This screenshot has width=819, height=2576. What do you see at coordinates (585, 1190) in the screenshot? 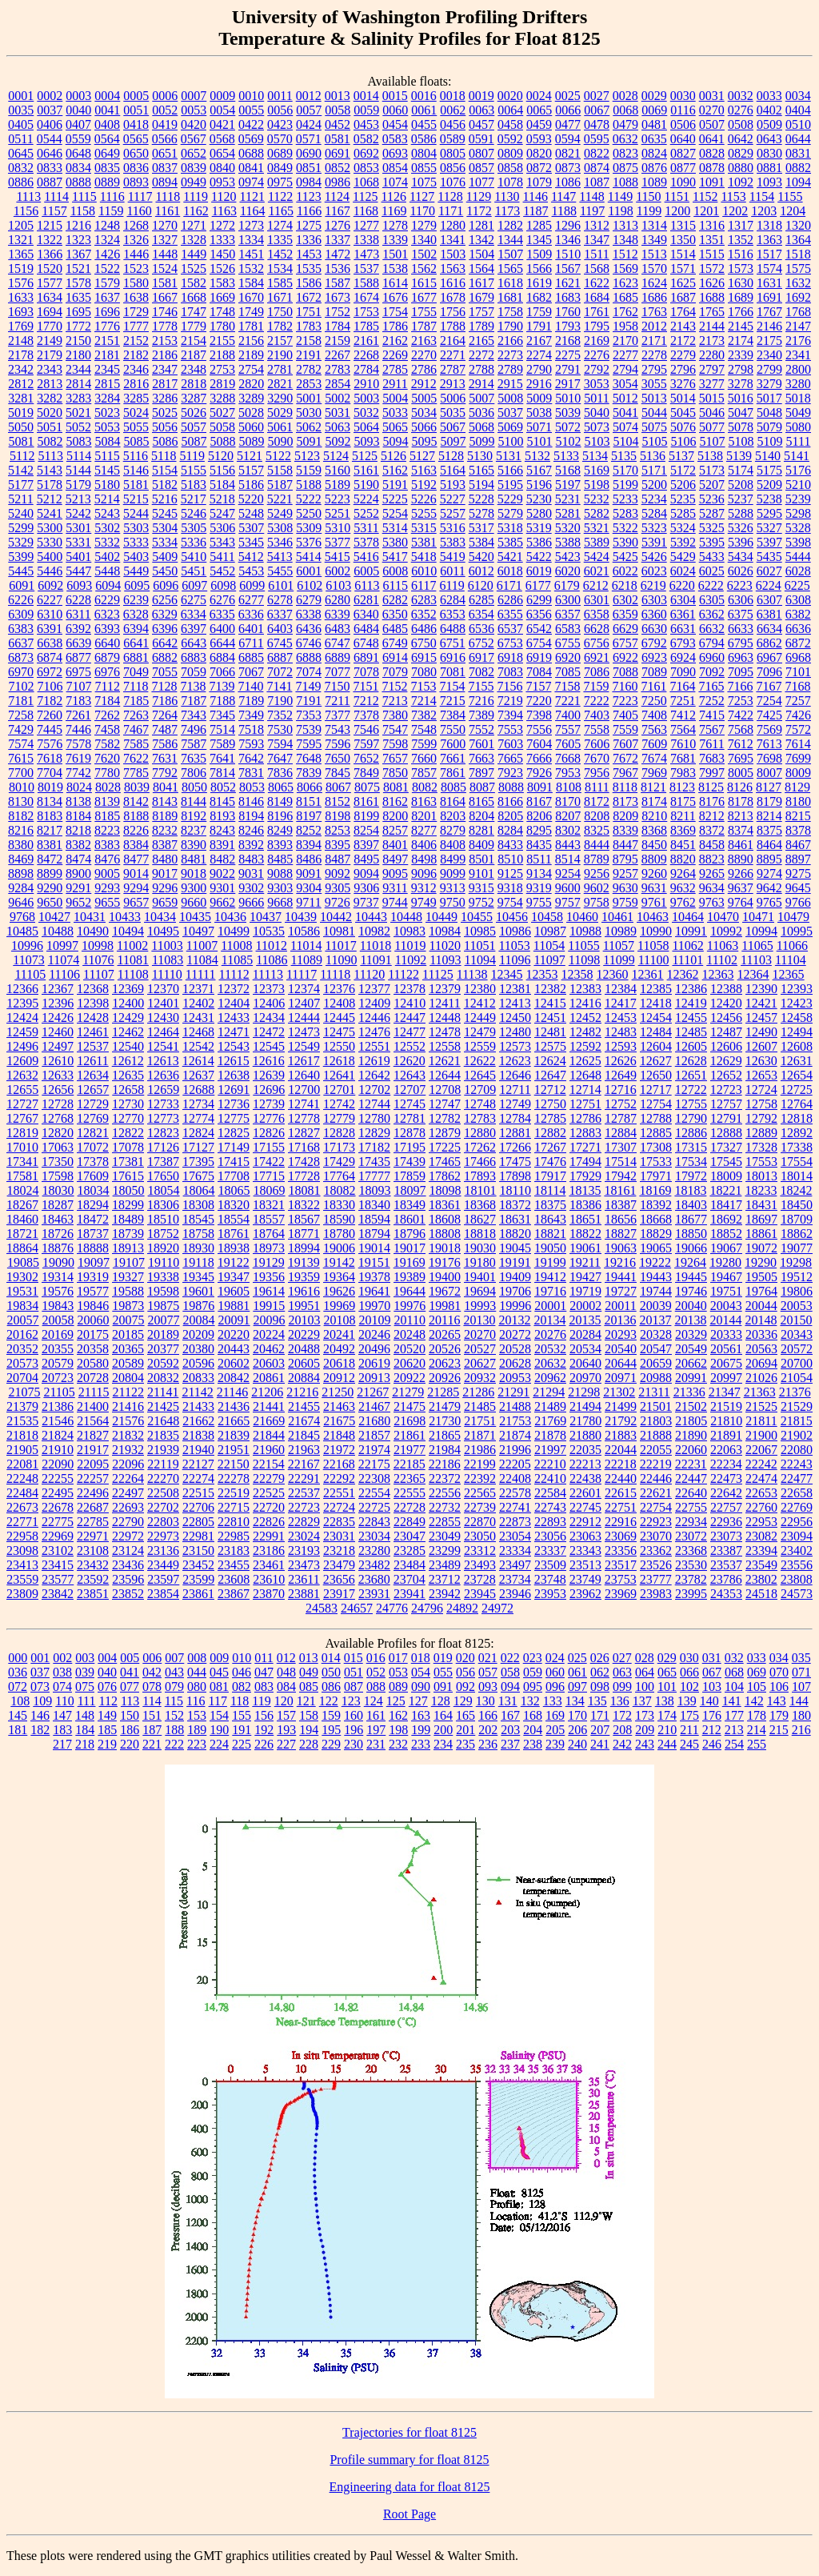
I see `18135` at bounding box center [585, 1190].